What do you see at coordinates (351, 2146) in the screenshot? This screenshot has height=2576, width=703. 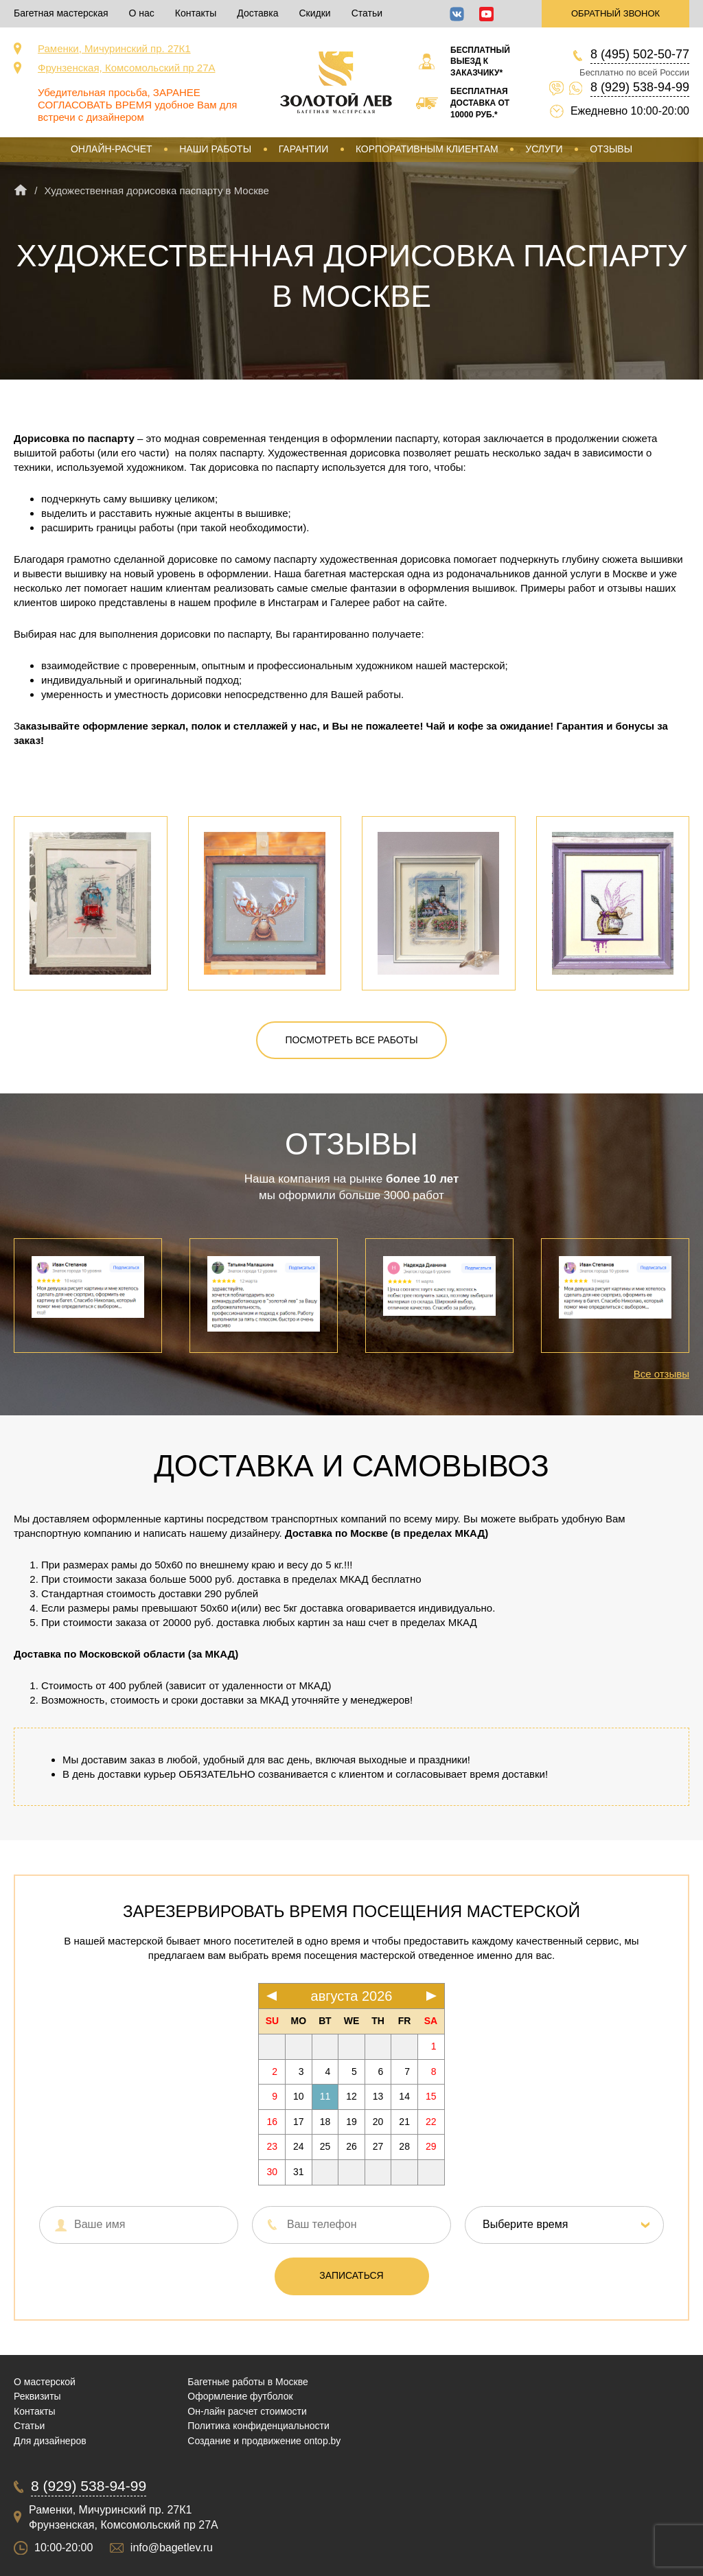 I see `26` at bounding box center [351, 2146].